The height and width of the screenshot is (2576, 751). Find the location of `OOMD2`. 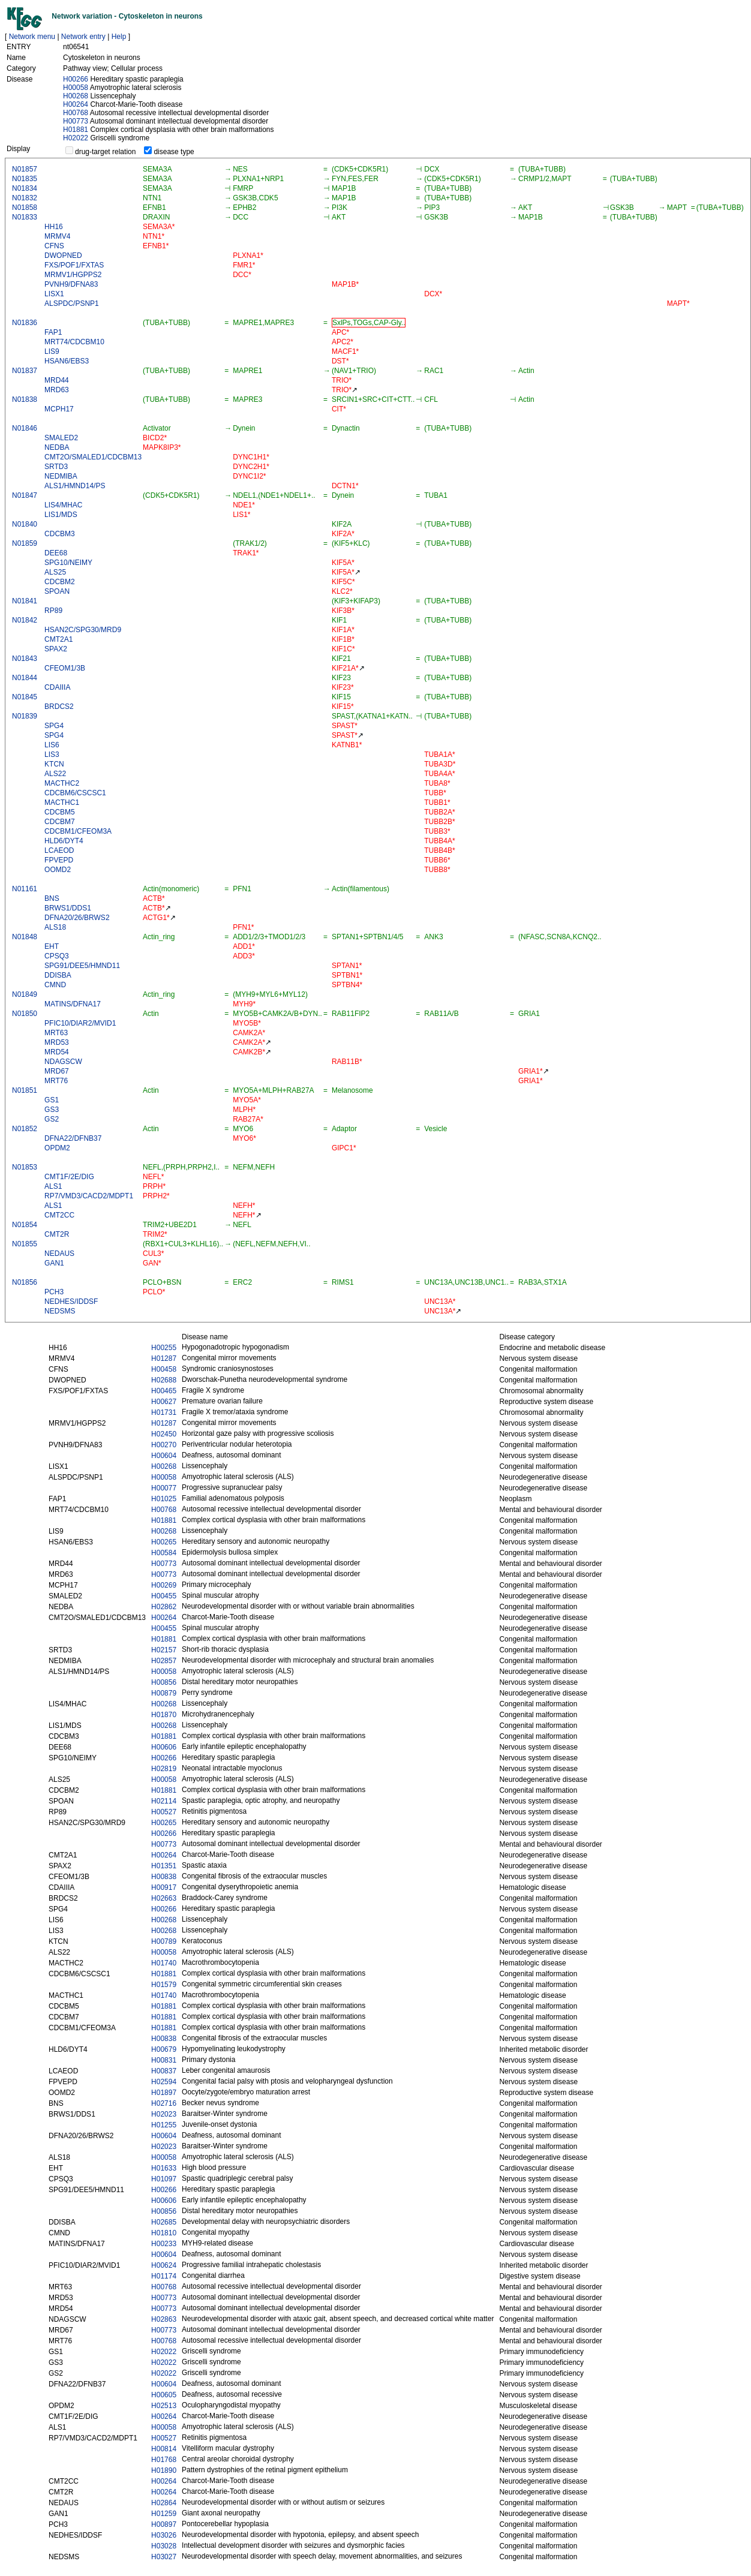

OOMD2 is located at coordinates (57, 869).